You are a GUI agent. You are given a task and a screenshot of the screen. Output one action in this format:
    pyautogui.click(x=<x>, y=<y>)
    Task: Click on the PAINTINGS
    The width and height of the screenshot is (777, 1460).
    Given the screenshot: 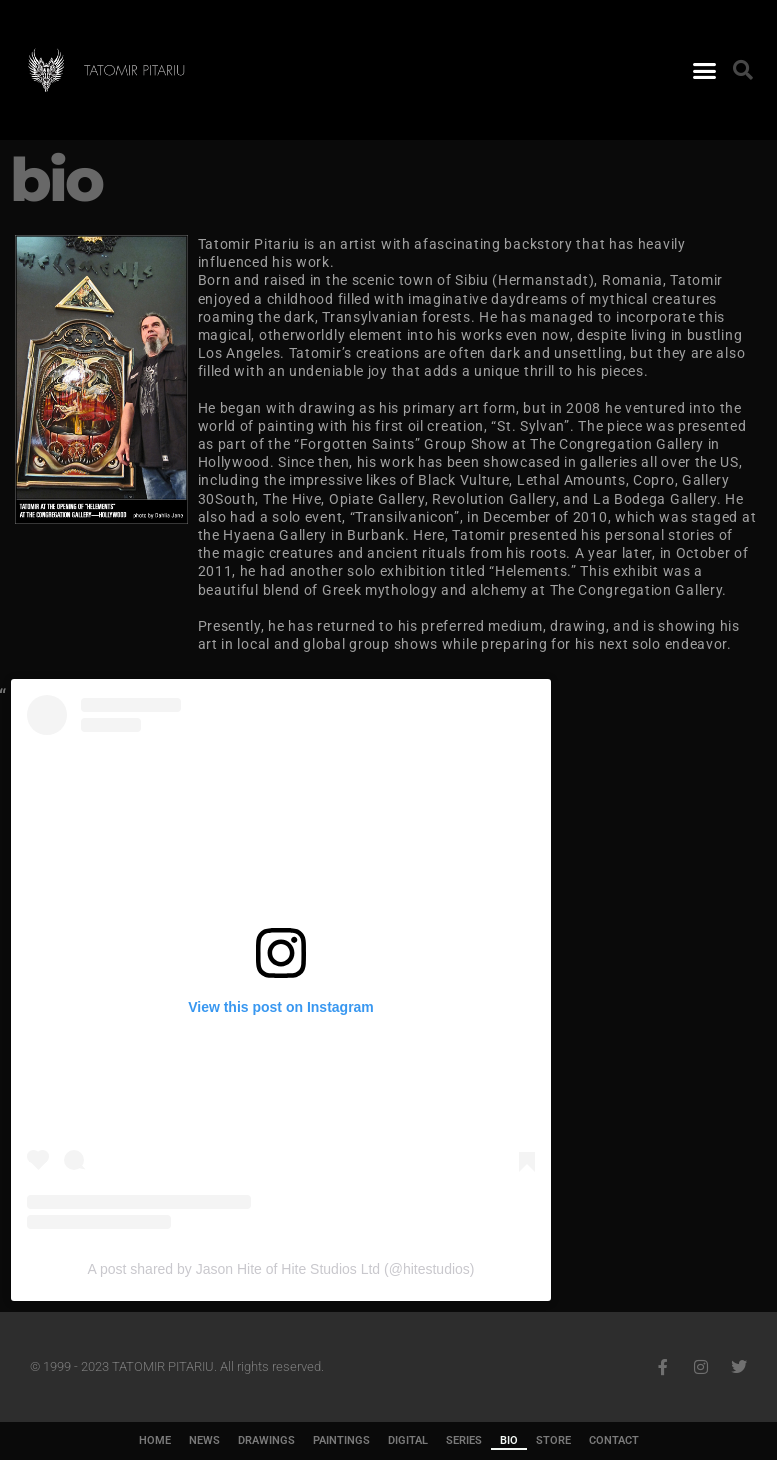 What is the action you would take?
    pyautogui.click(x=341, y=1440)
    